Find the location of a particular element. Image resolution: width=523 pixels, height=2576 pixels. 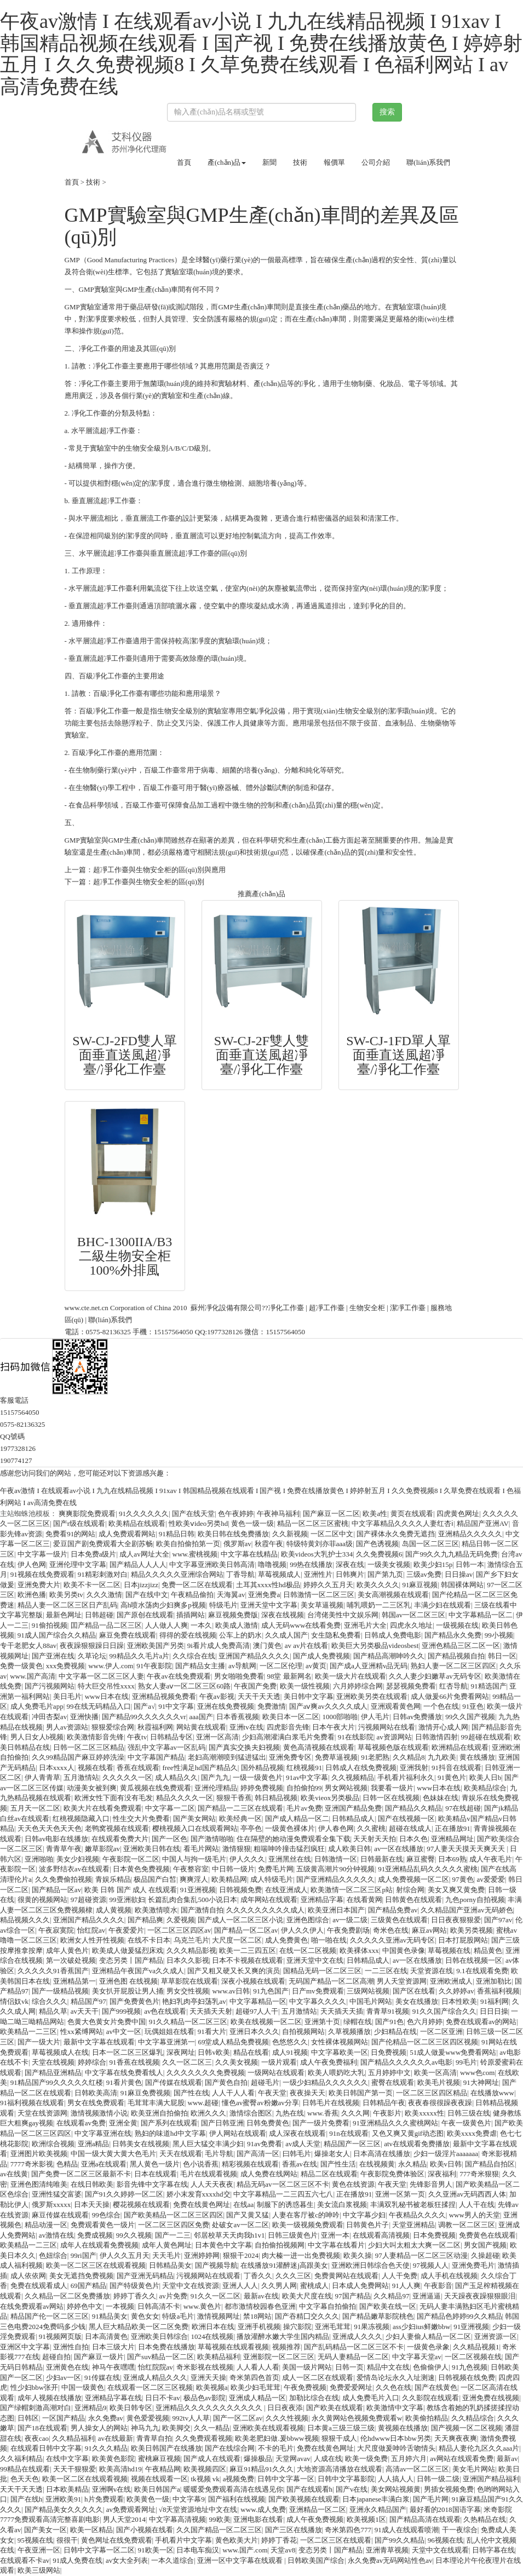

先锋影音男人 is located at coordinates (431, 2184).